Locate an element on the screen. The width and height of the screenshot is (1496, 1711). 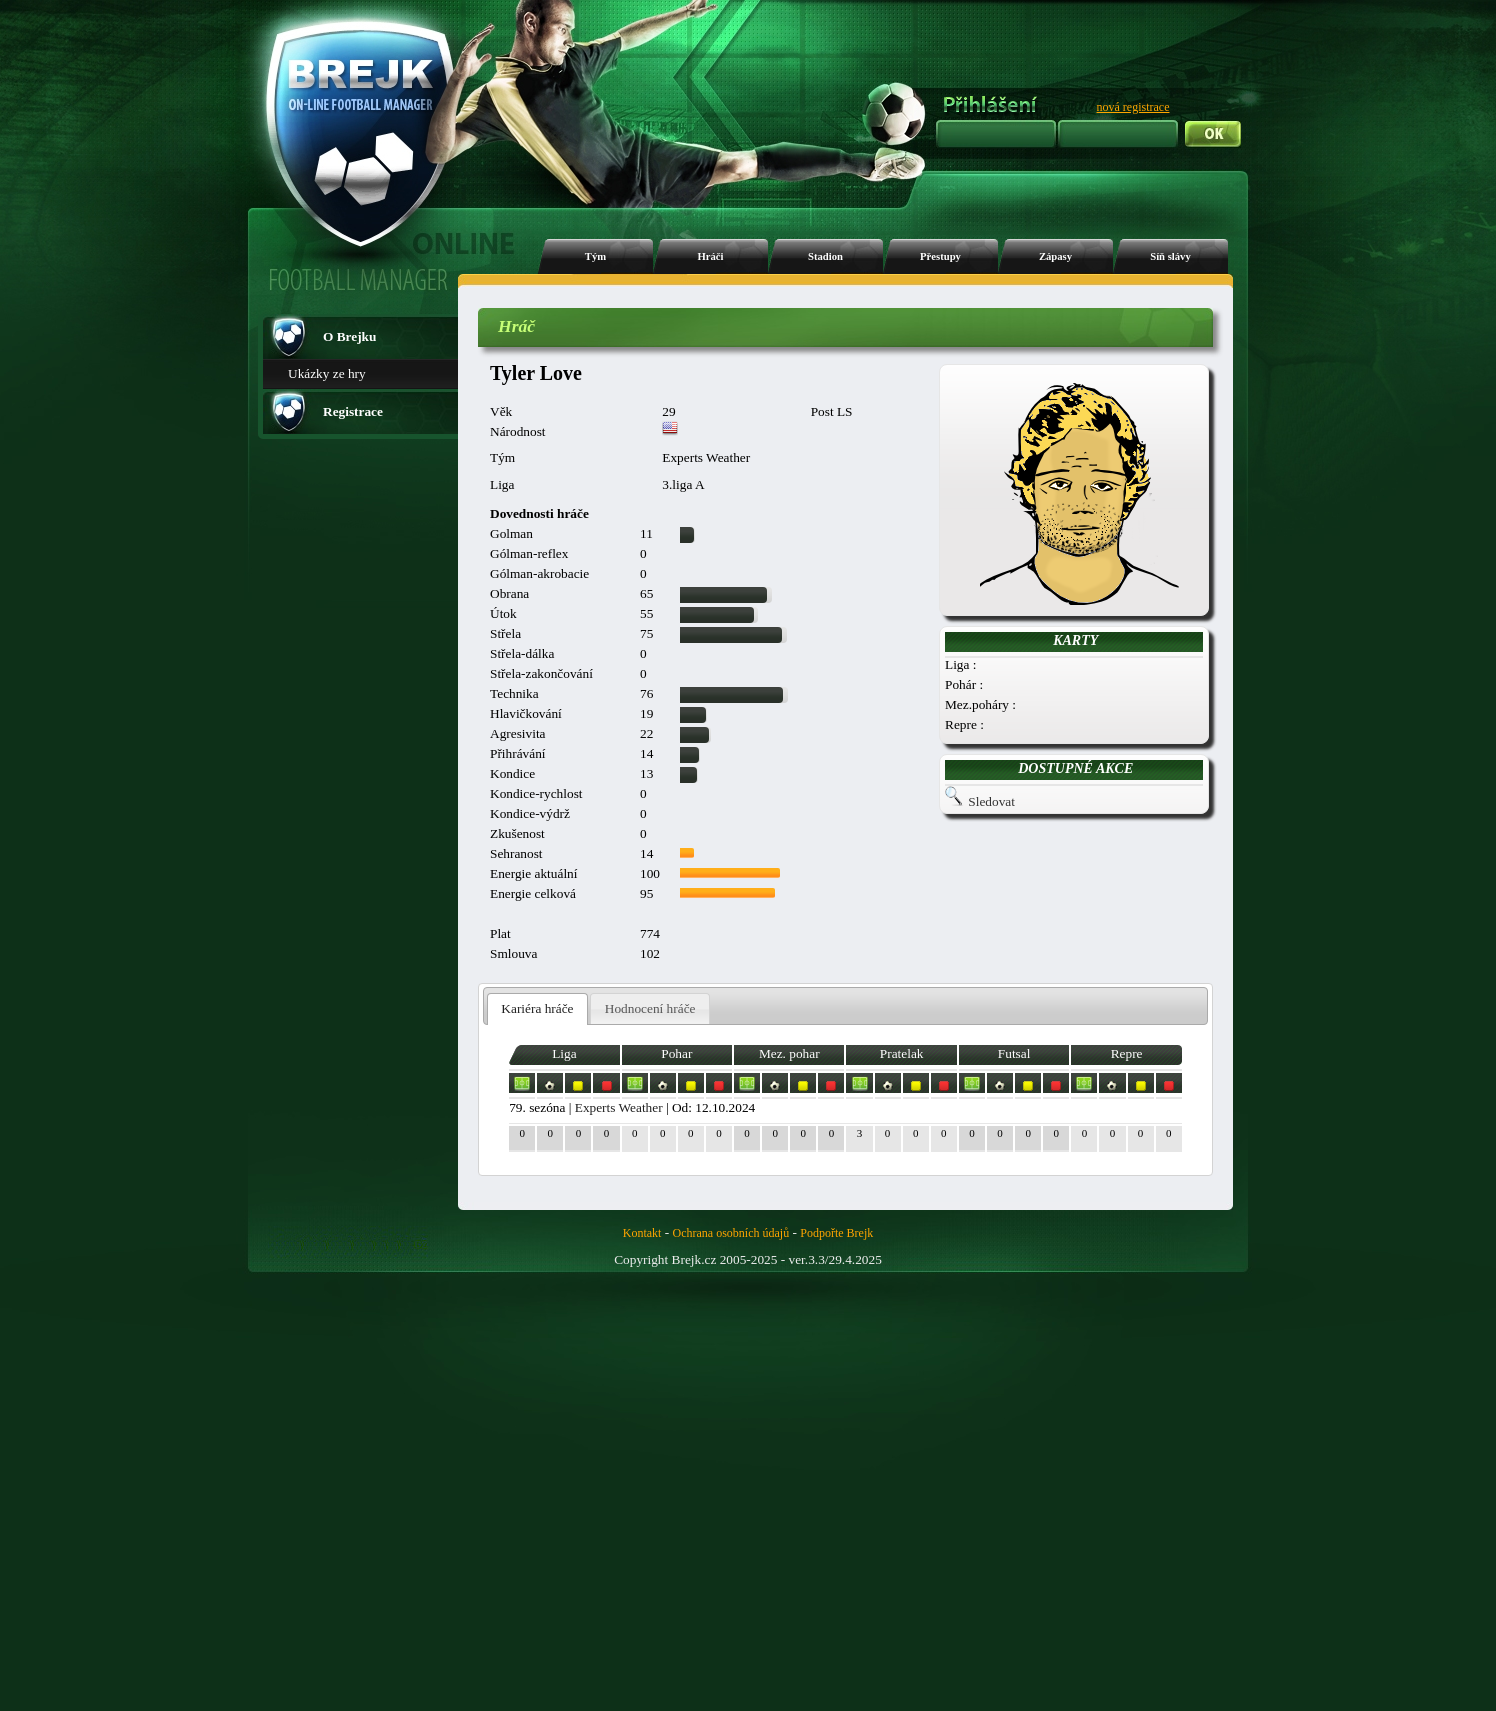
Kariéra hráče [presentation] is located at coordinates (537, 1008).